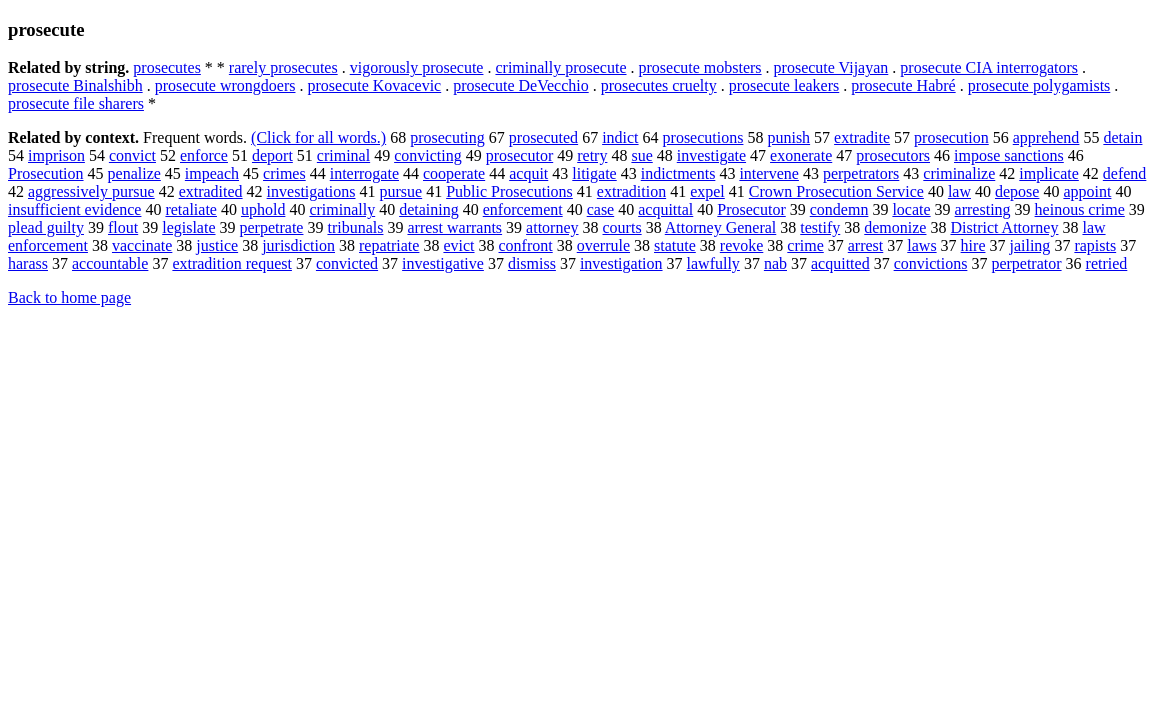 The width and height of the screenshot is (1158, 720). Describe the element at coordinates (903, 85) in the screenshot. I see `prosecute Habré` at that location.